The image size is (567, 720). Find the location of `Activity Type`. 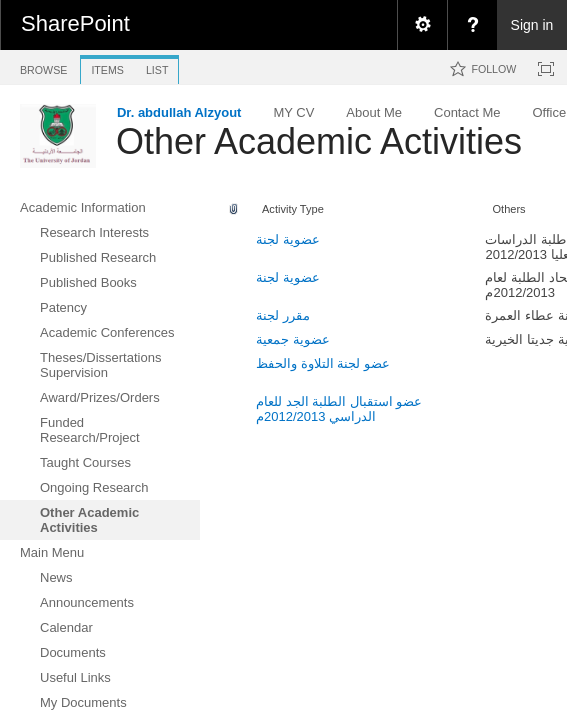

Activity Type is located at coordinates (293, 209).